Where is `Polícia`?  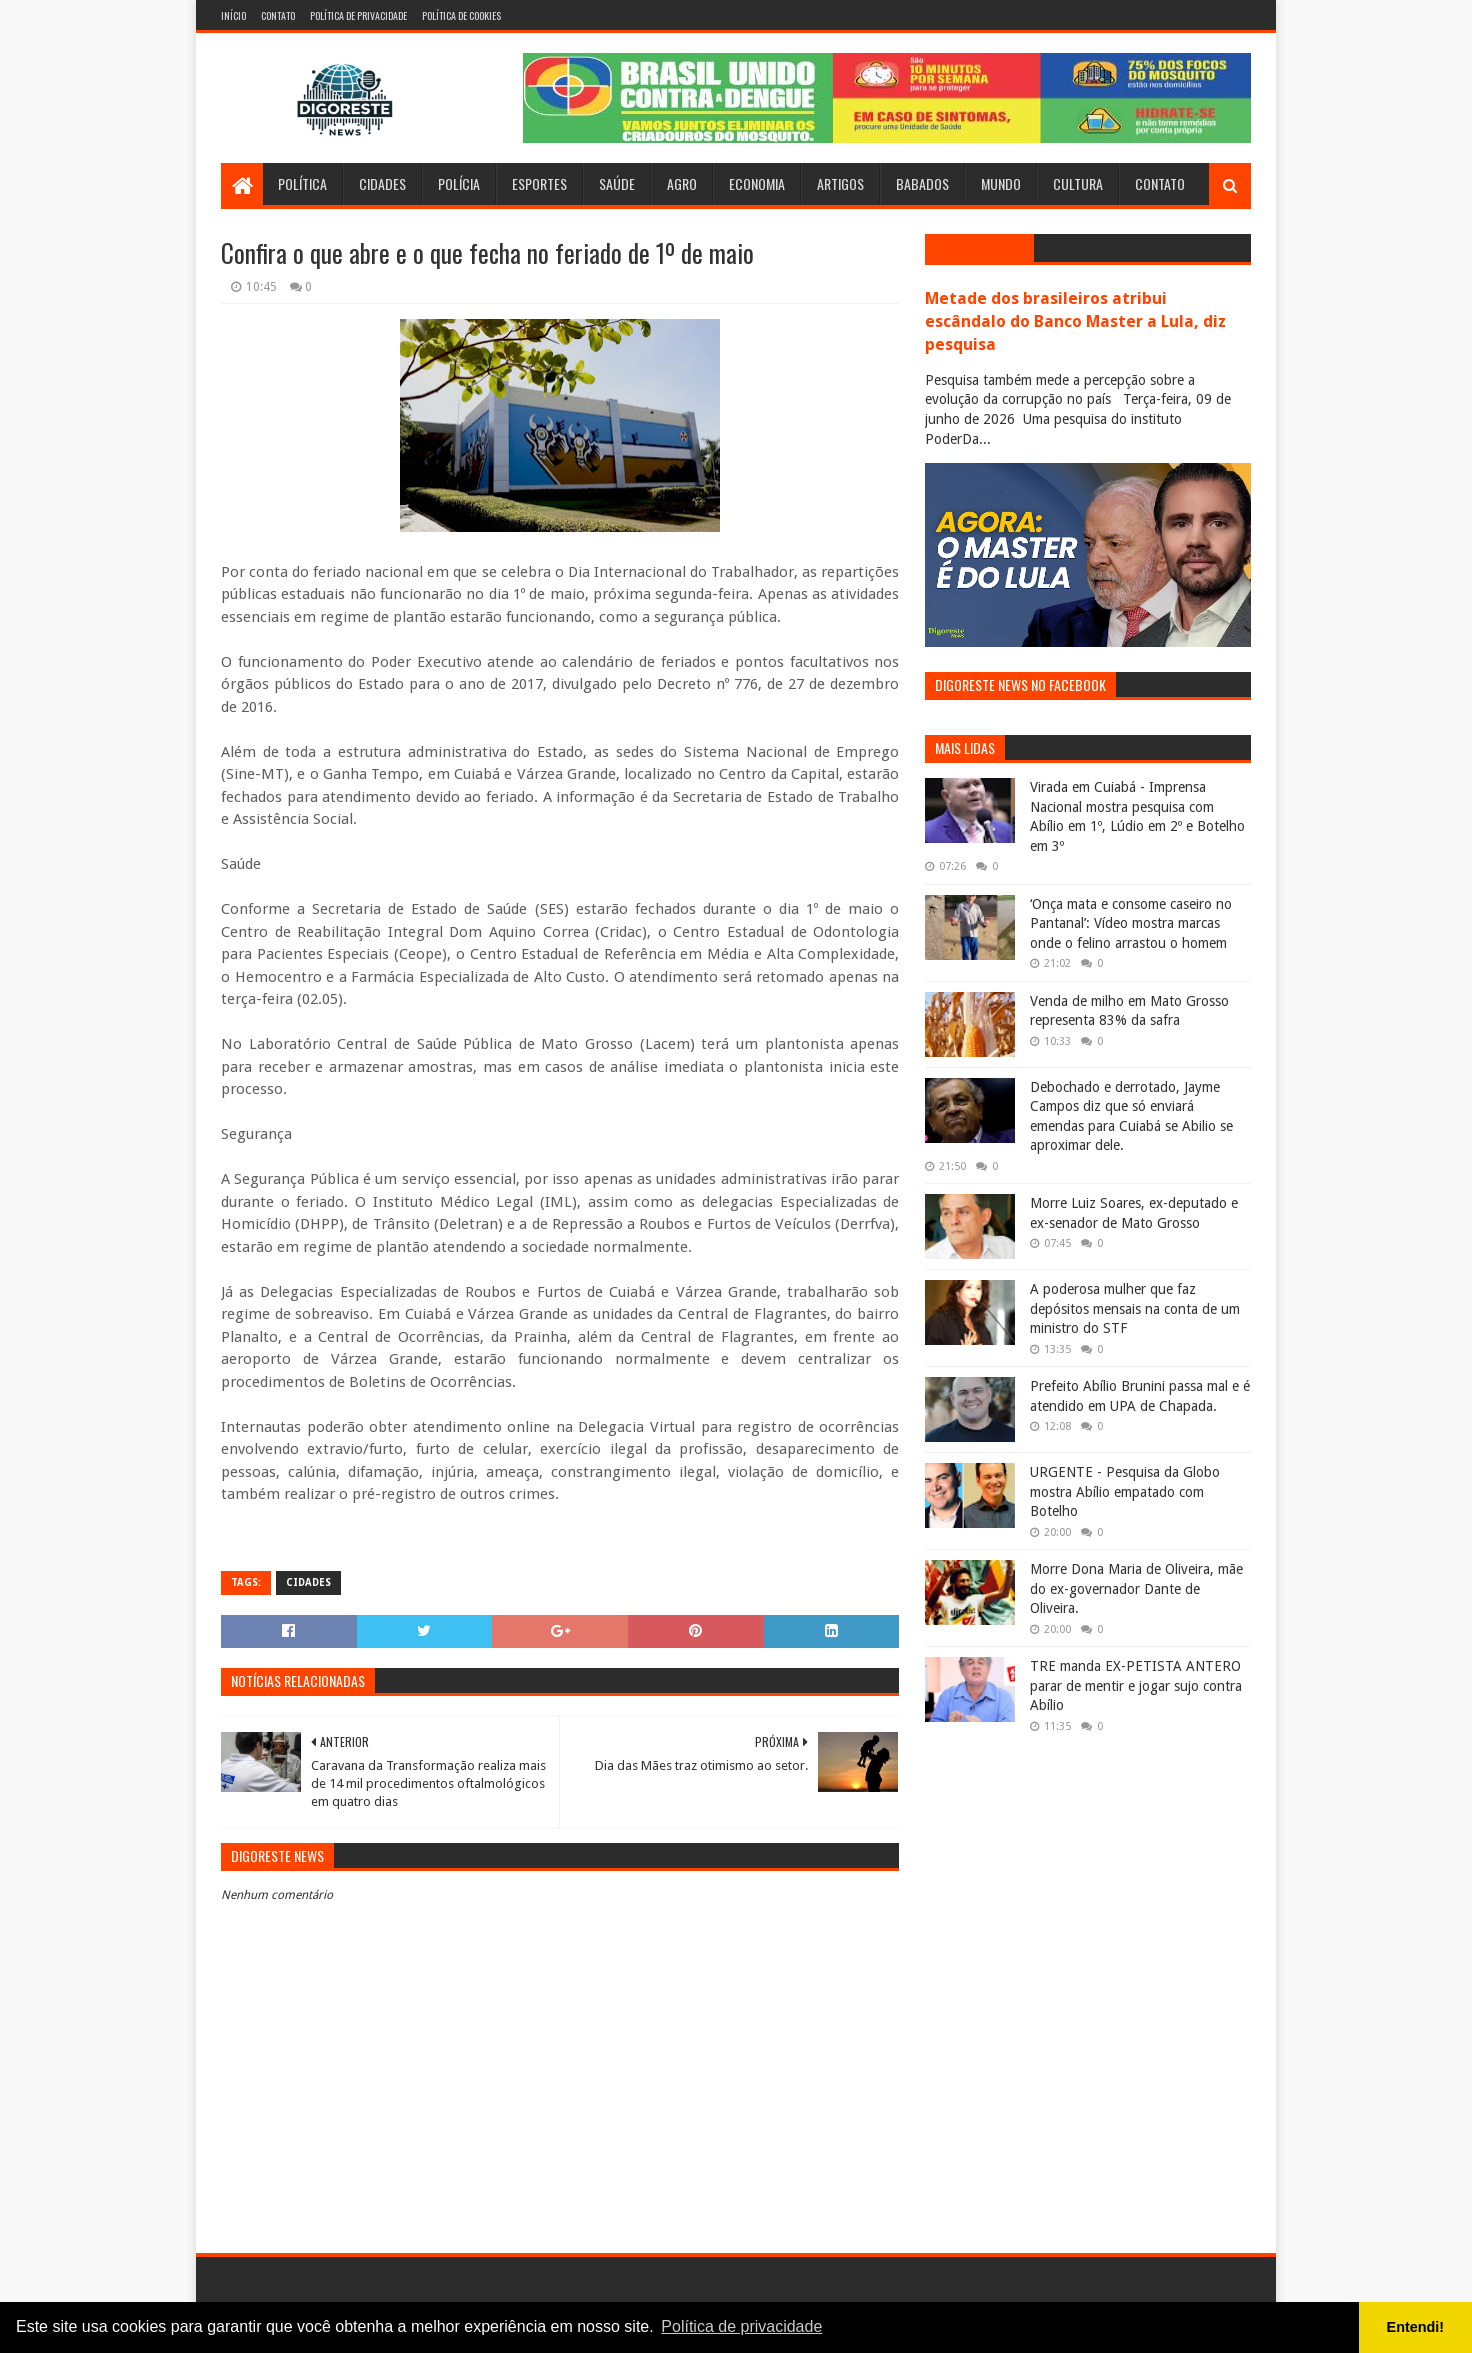 Polícia is located at coordinates (459, 183).